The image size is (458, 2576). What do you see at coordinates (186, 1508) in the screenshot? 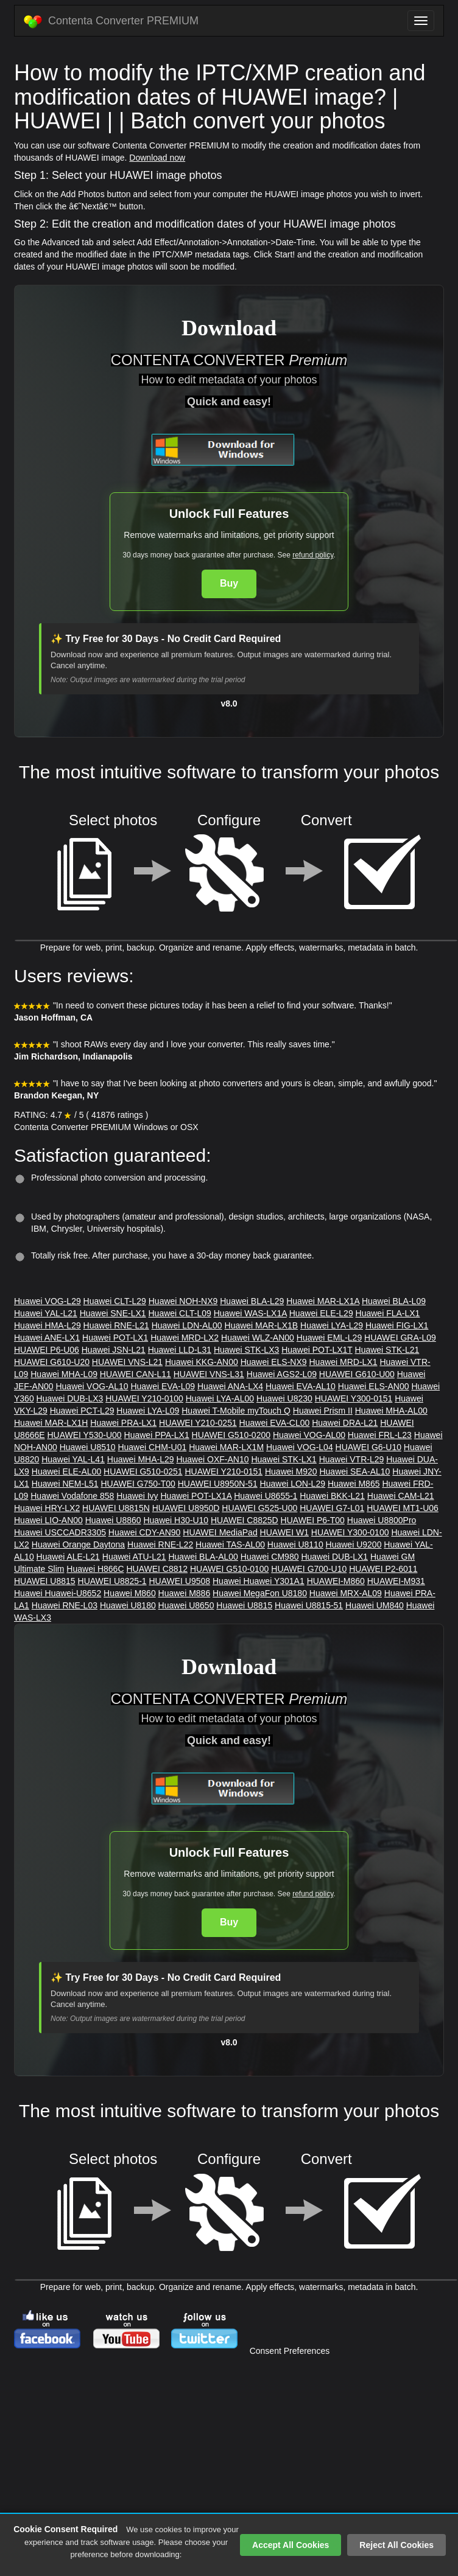
I see `HUAWEI U8950D` at bounding box center [186, 1508].